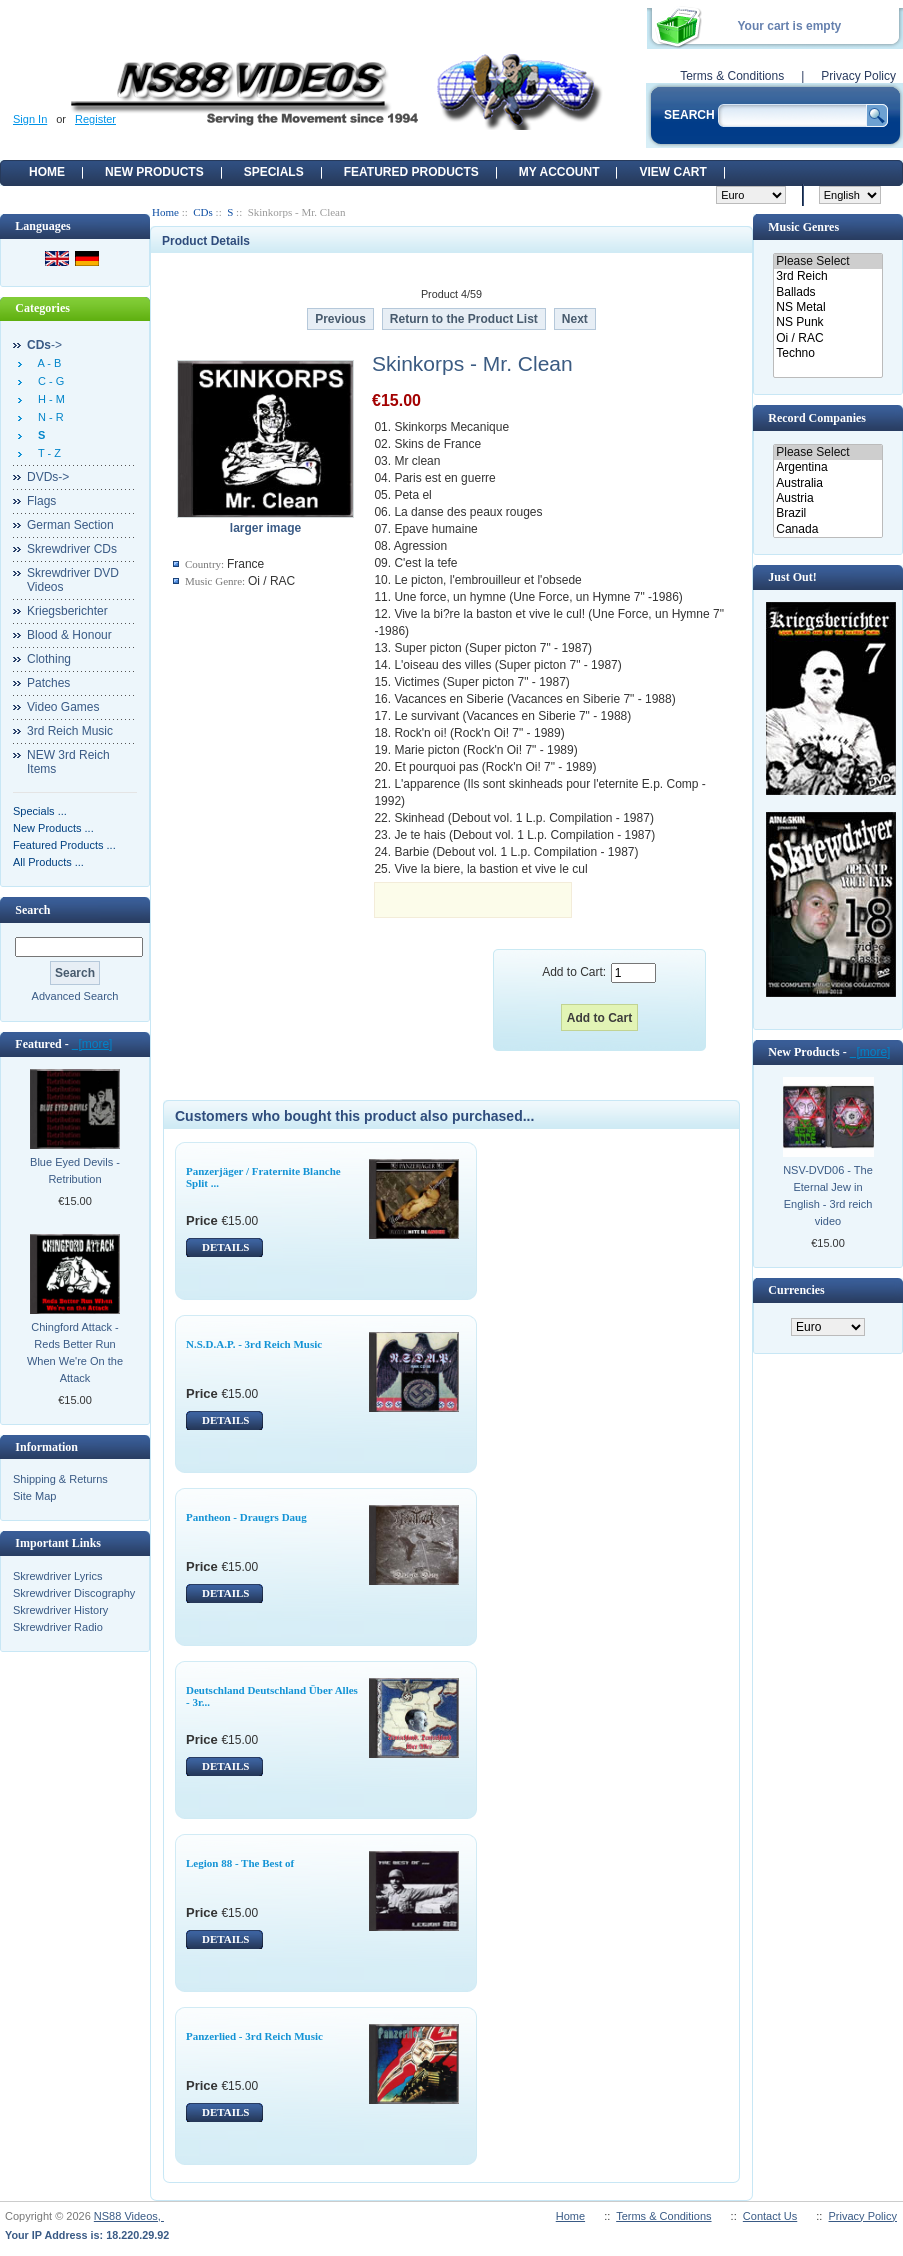 This screenshot has height=2256, width=903. Describe the element at coordinates (75, 1352) in the screenshot. I see `Chingford Attack - Reds Better Run When We're On the Attack` at that location.